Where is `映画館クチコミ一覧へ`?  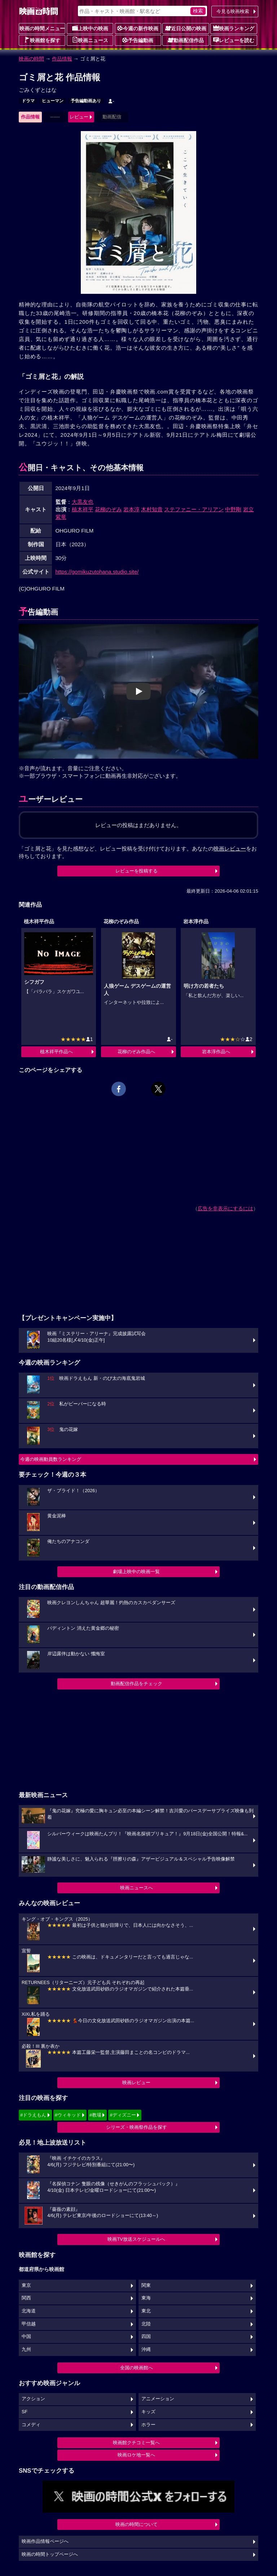 映画館クチコミ一覧へ is located at coordinates (136, 2442).